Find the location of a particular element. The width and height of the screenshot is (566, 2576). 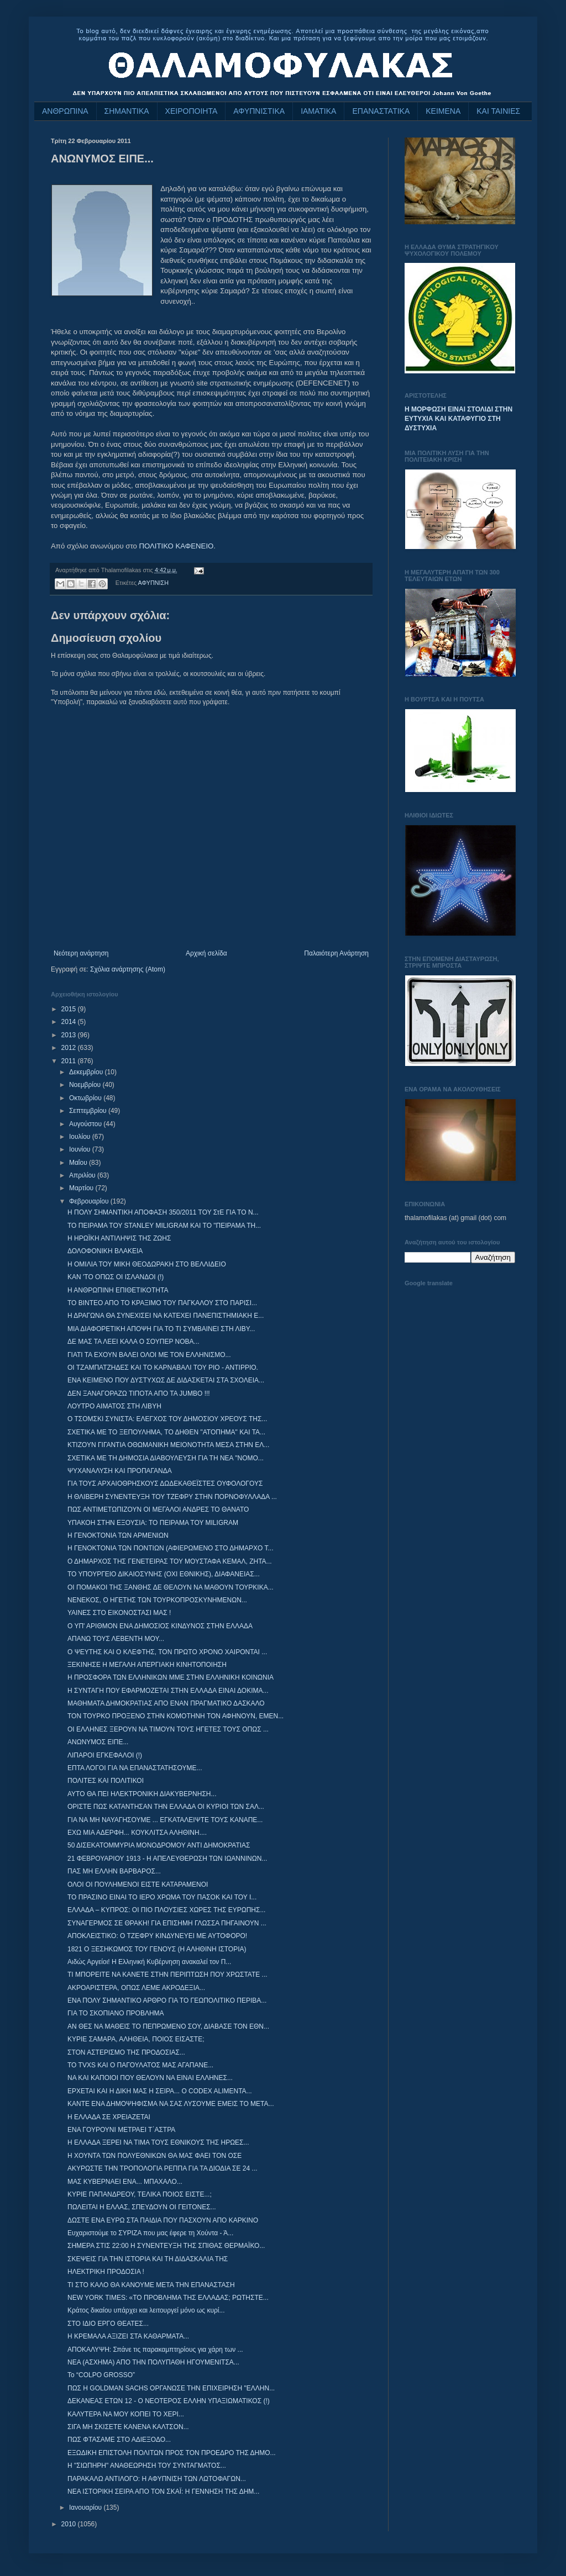

ΕΝΑ ΓΟΥΡΟΥΝΙ ΜΕΤΡΑΕΙ Τ΄ΑΣΤΡΑ is located at coordinates (121, 2130).